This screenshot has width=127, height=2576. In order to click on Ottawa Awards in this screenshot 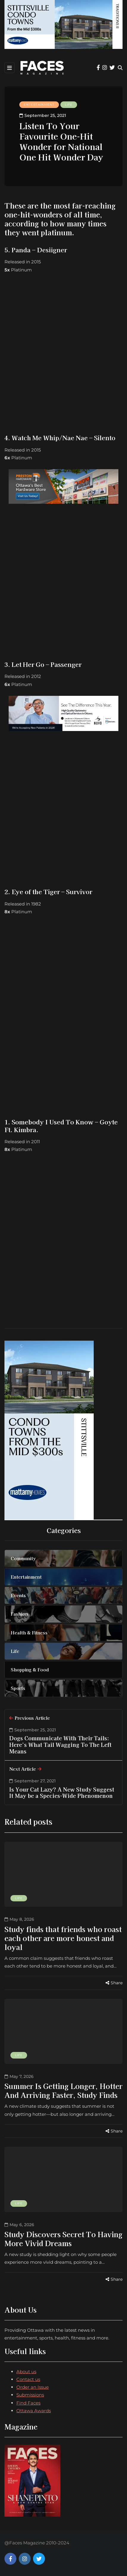, I will do `click(33, 2410)`.